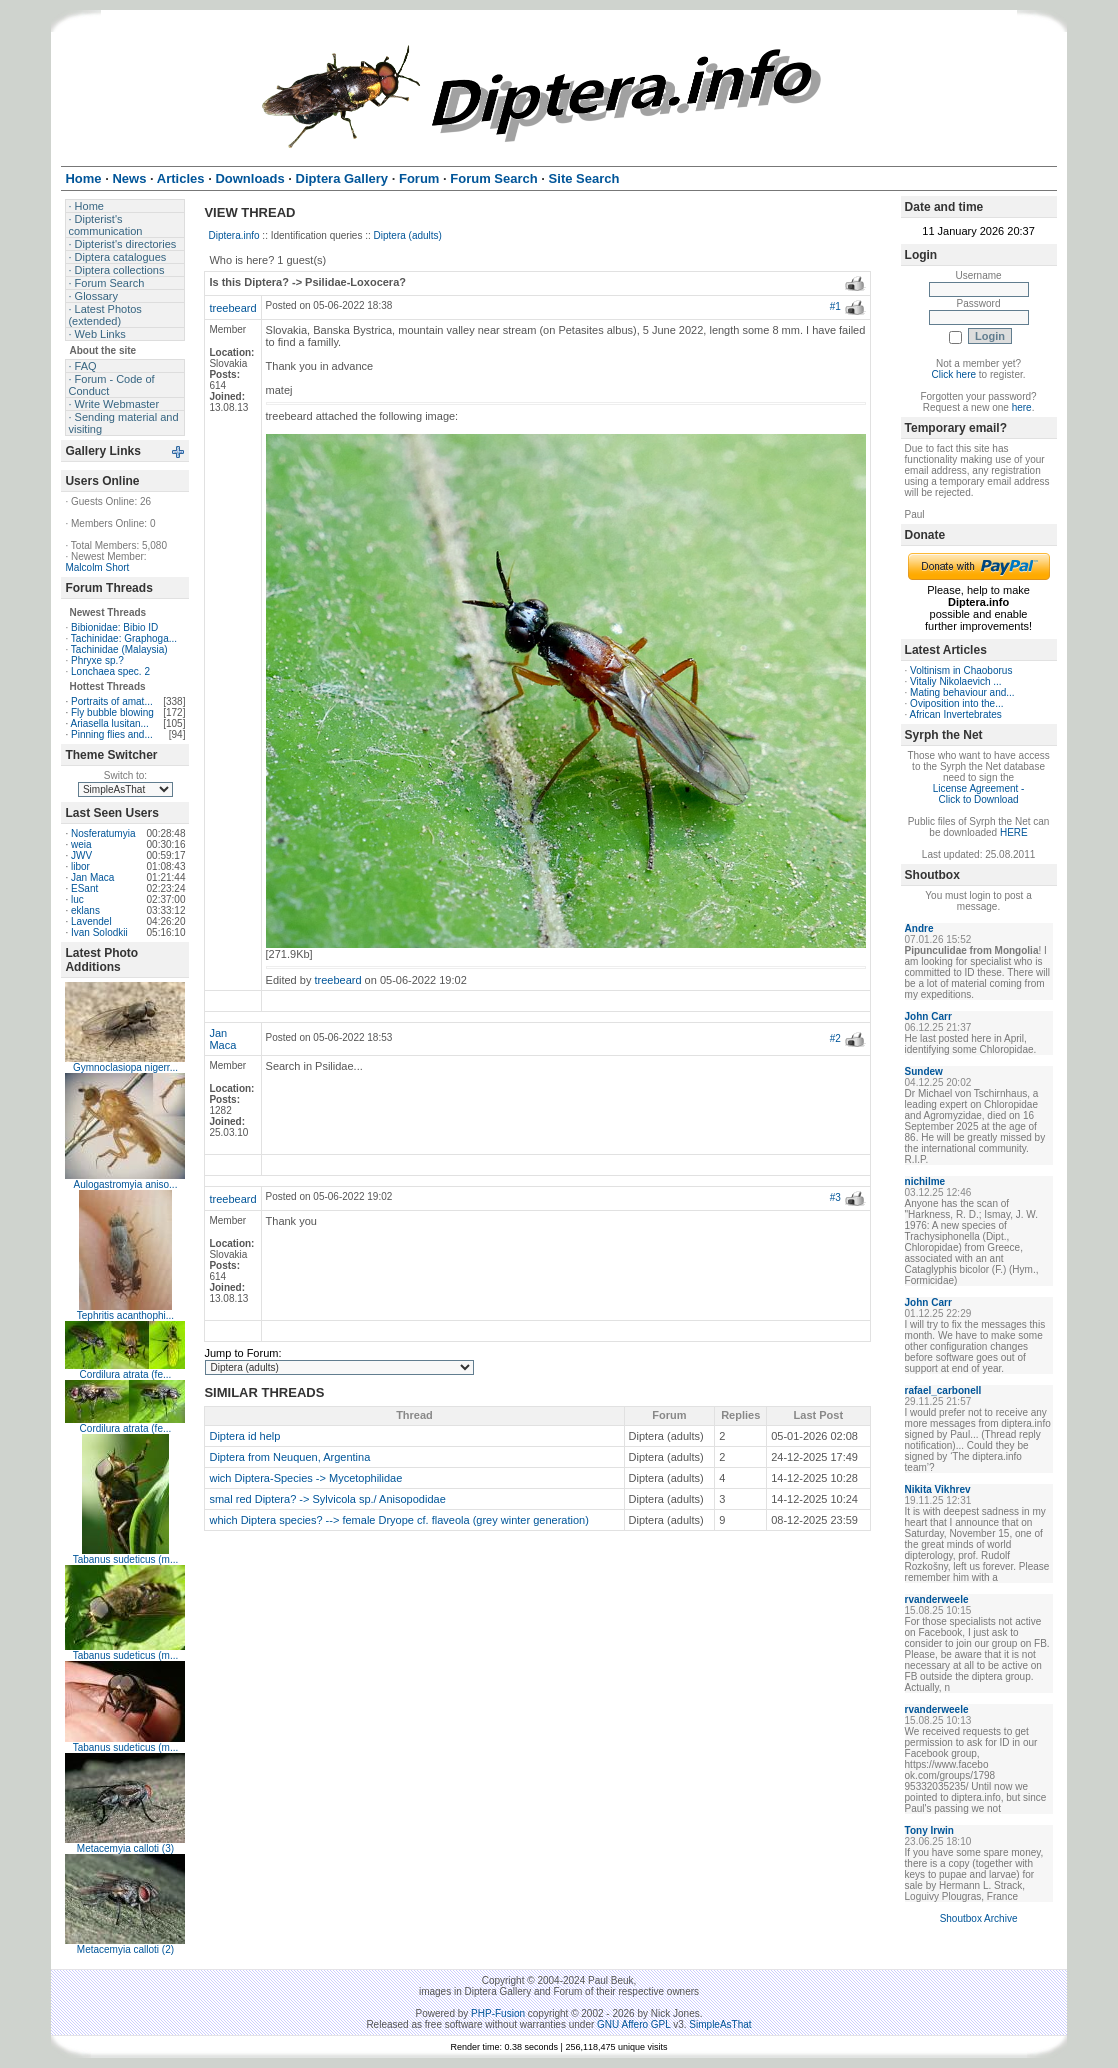  I want to click on Nosferatumyia, so click(103, 833).